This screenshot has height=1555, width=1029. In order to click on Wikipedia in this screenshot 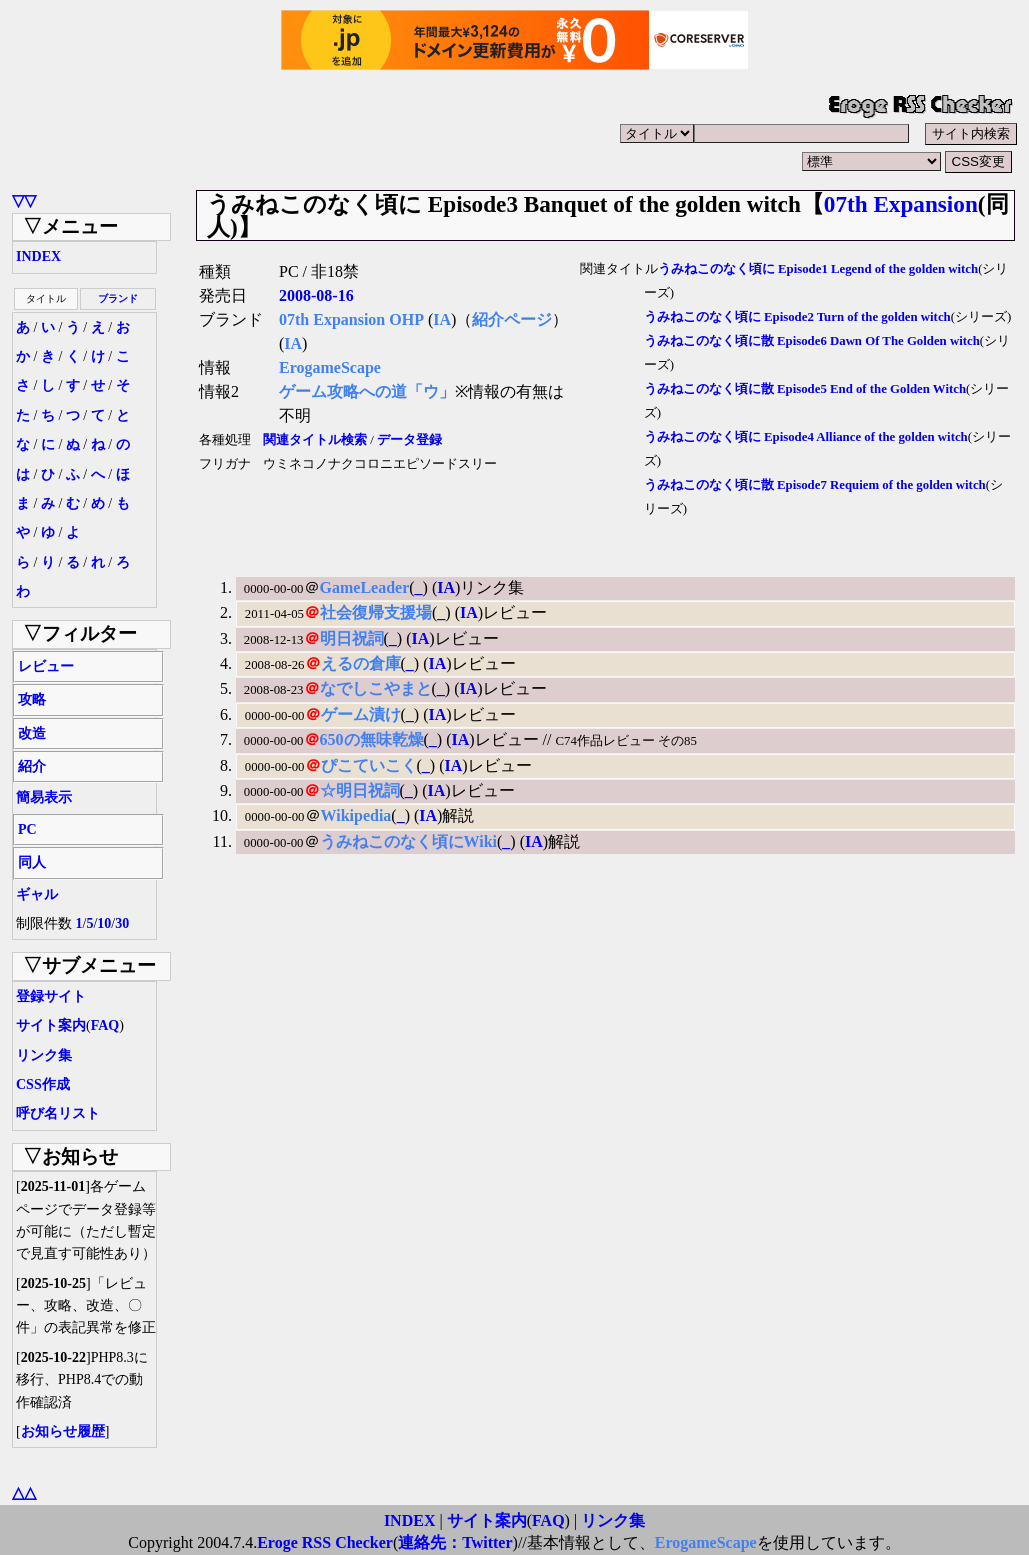, I will do `click(356, 815)`.